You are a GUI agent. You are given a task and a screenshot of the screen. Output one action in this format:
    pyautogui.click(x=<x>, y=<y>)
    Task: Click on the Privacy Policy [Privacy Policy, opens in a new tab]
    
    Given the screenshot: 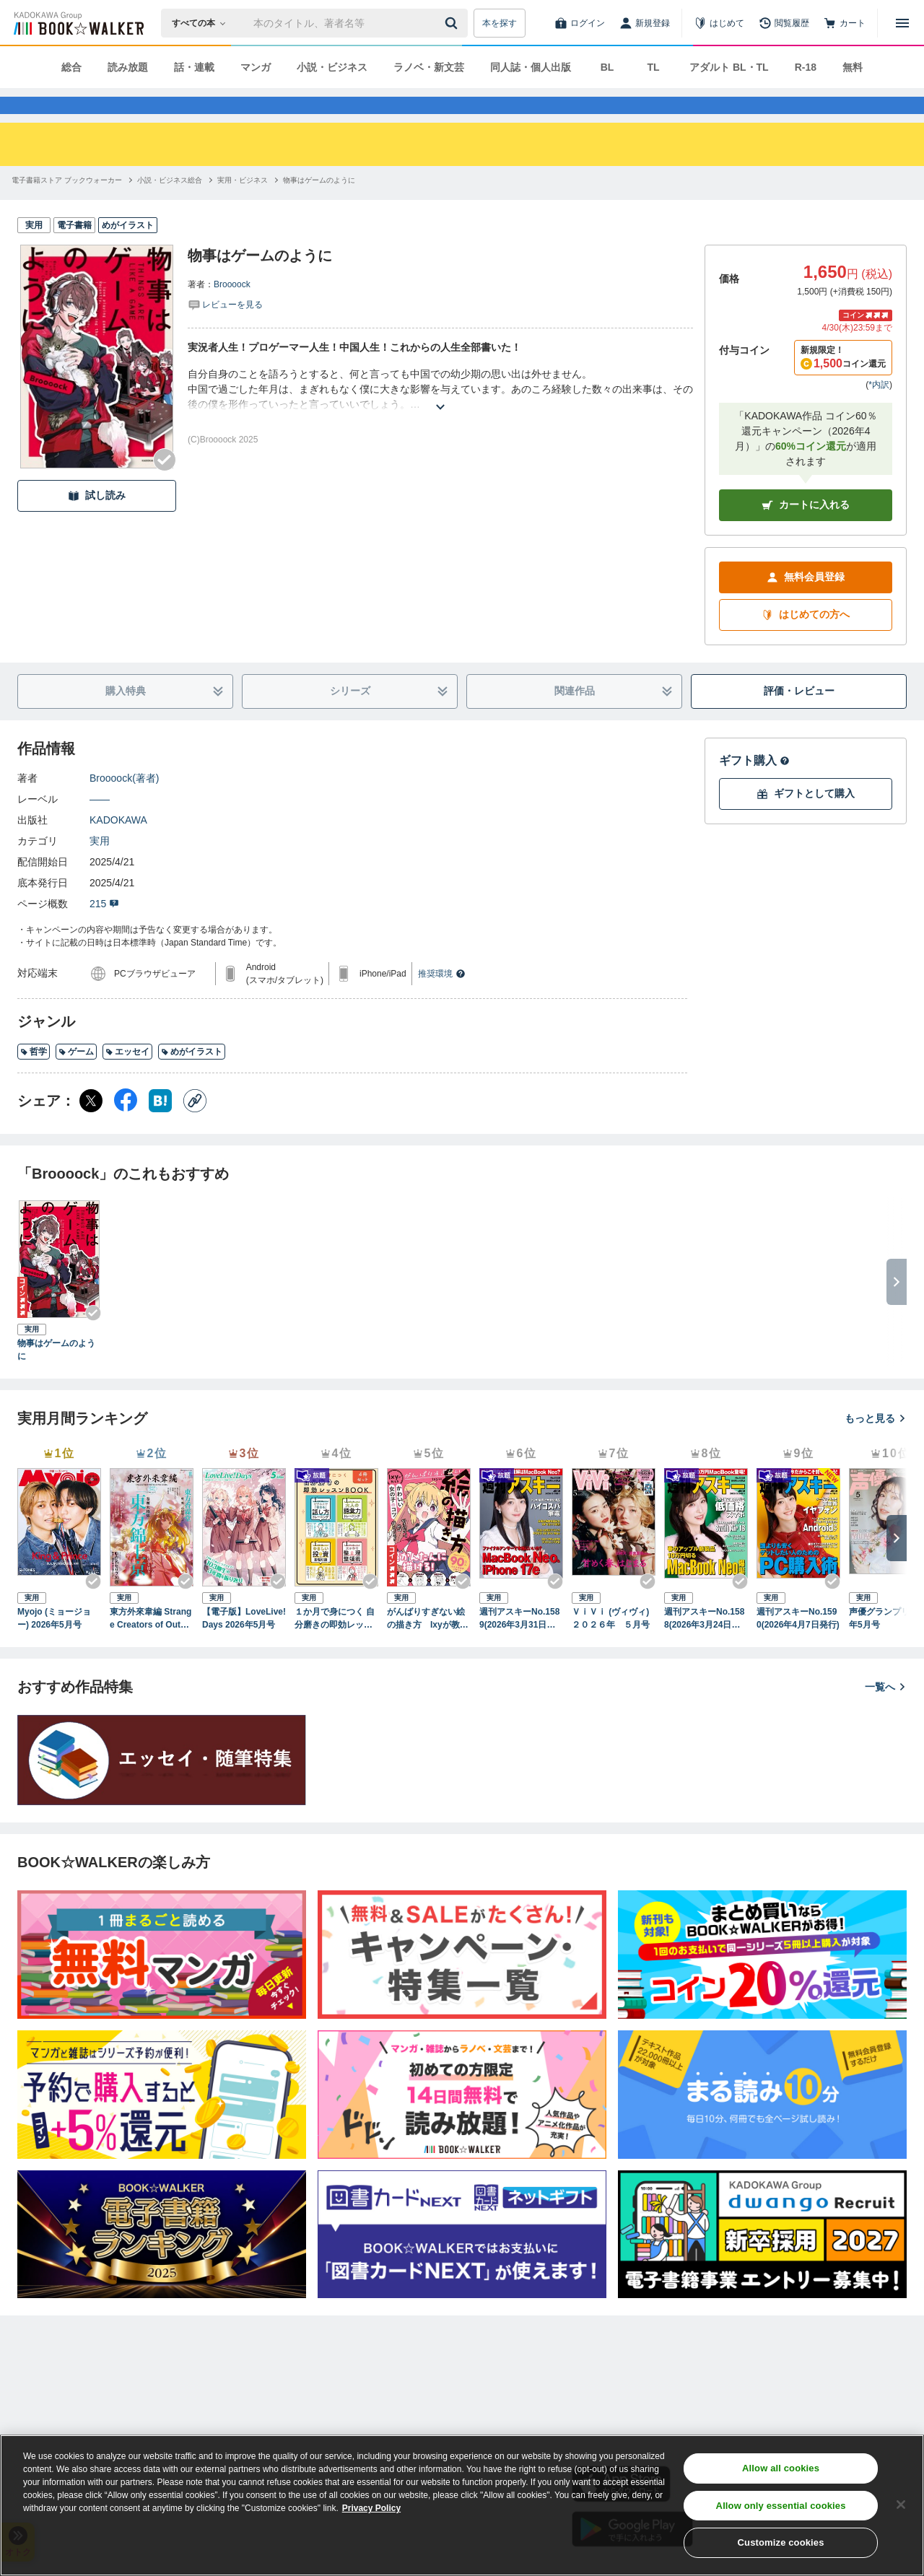 What is the action you would take?
    pyautogui.click(x=371, y=2508)
    